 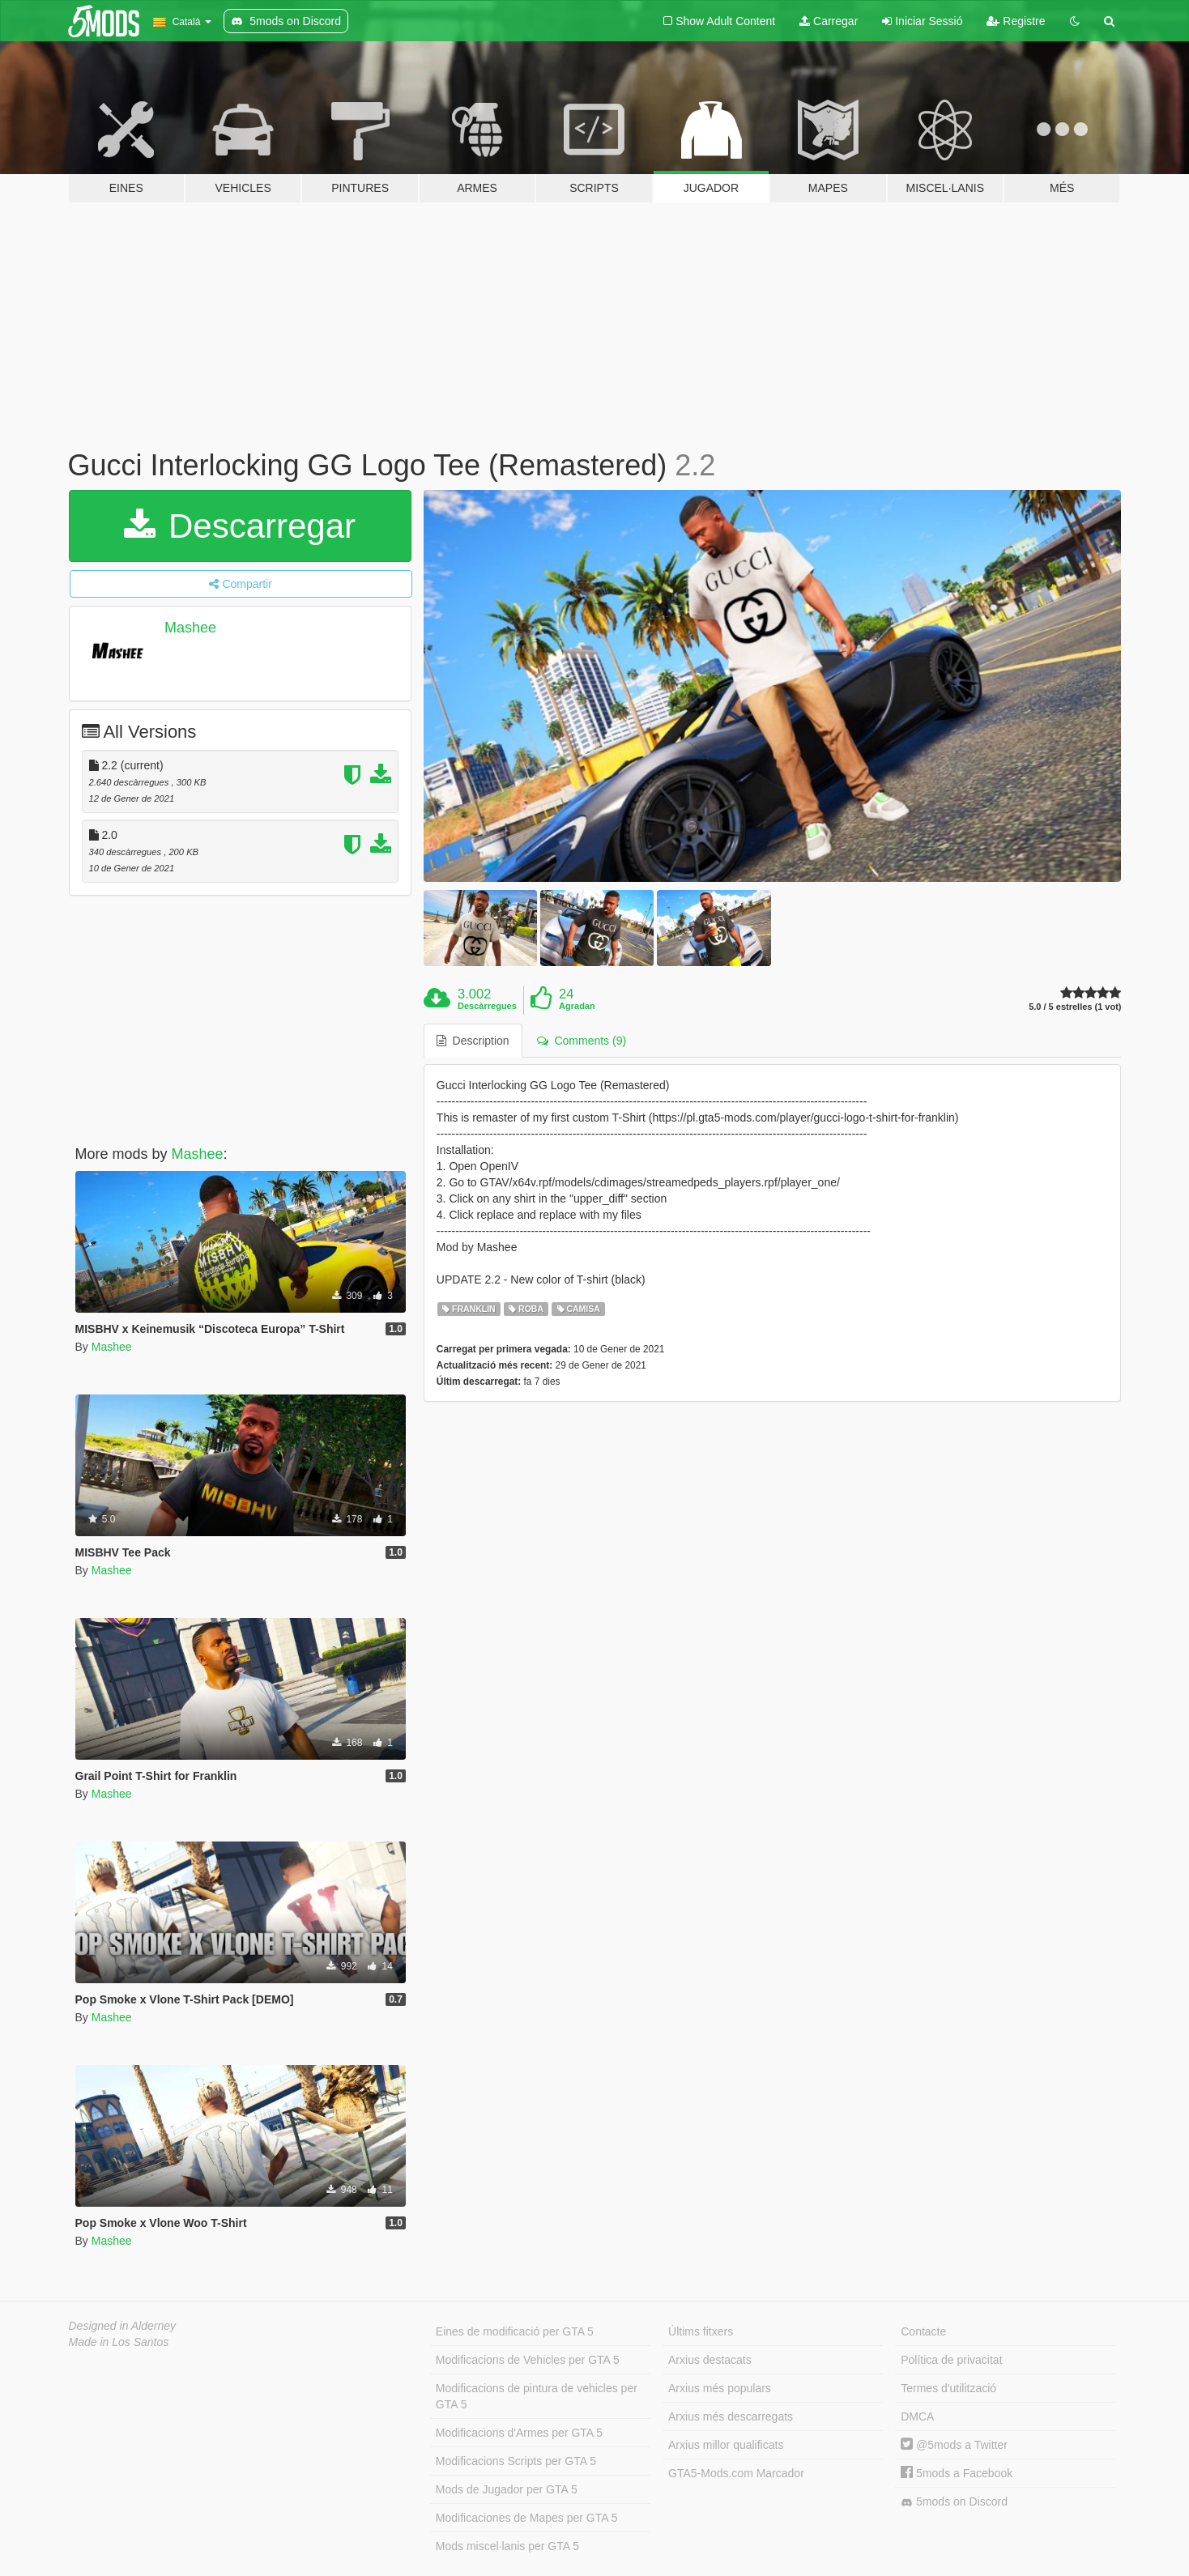 I want to click on DMCA, so click(x=917, y=2416).